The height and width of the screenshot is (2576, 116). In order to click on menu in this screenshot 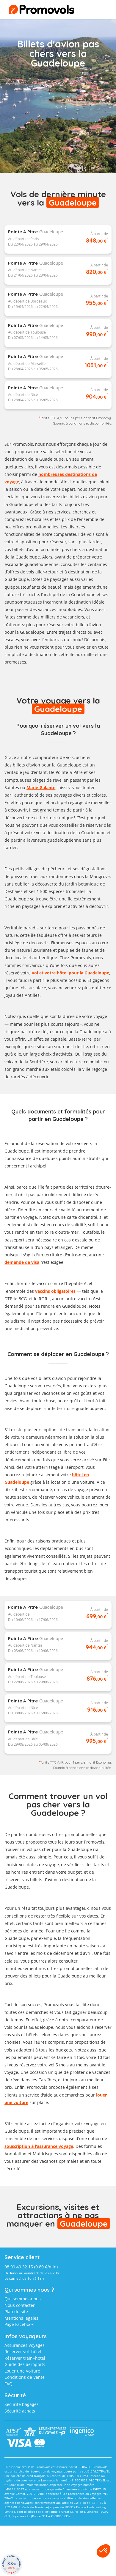, I will do `click(97, 11)`.